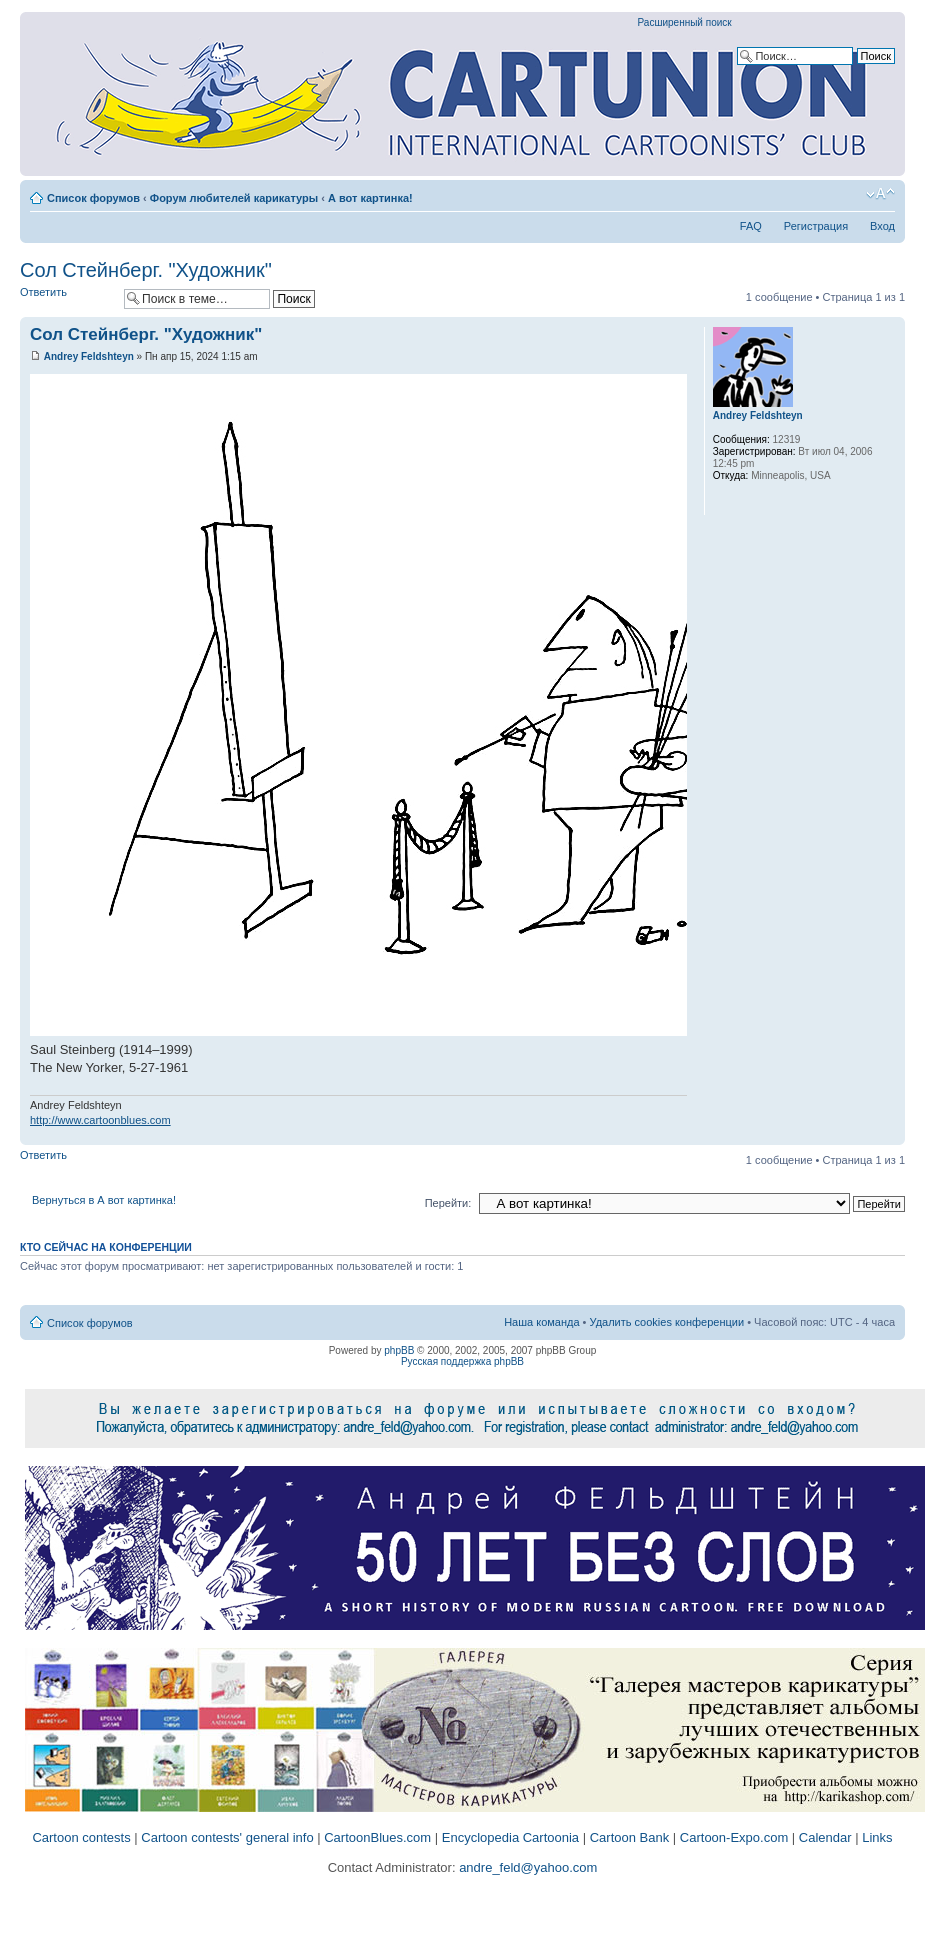 The width and height of the screenshot is (925, 1933). What do you see at coordinates (67, 298) in the screenshot?
I see `Ответить` at bounding box center [67, 298].